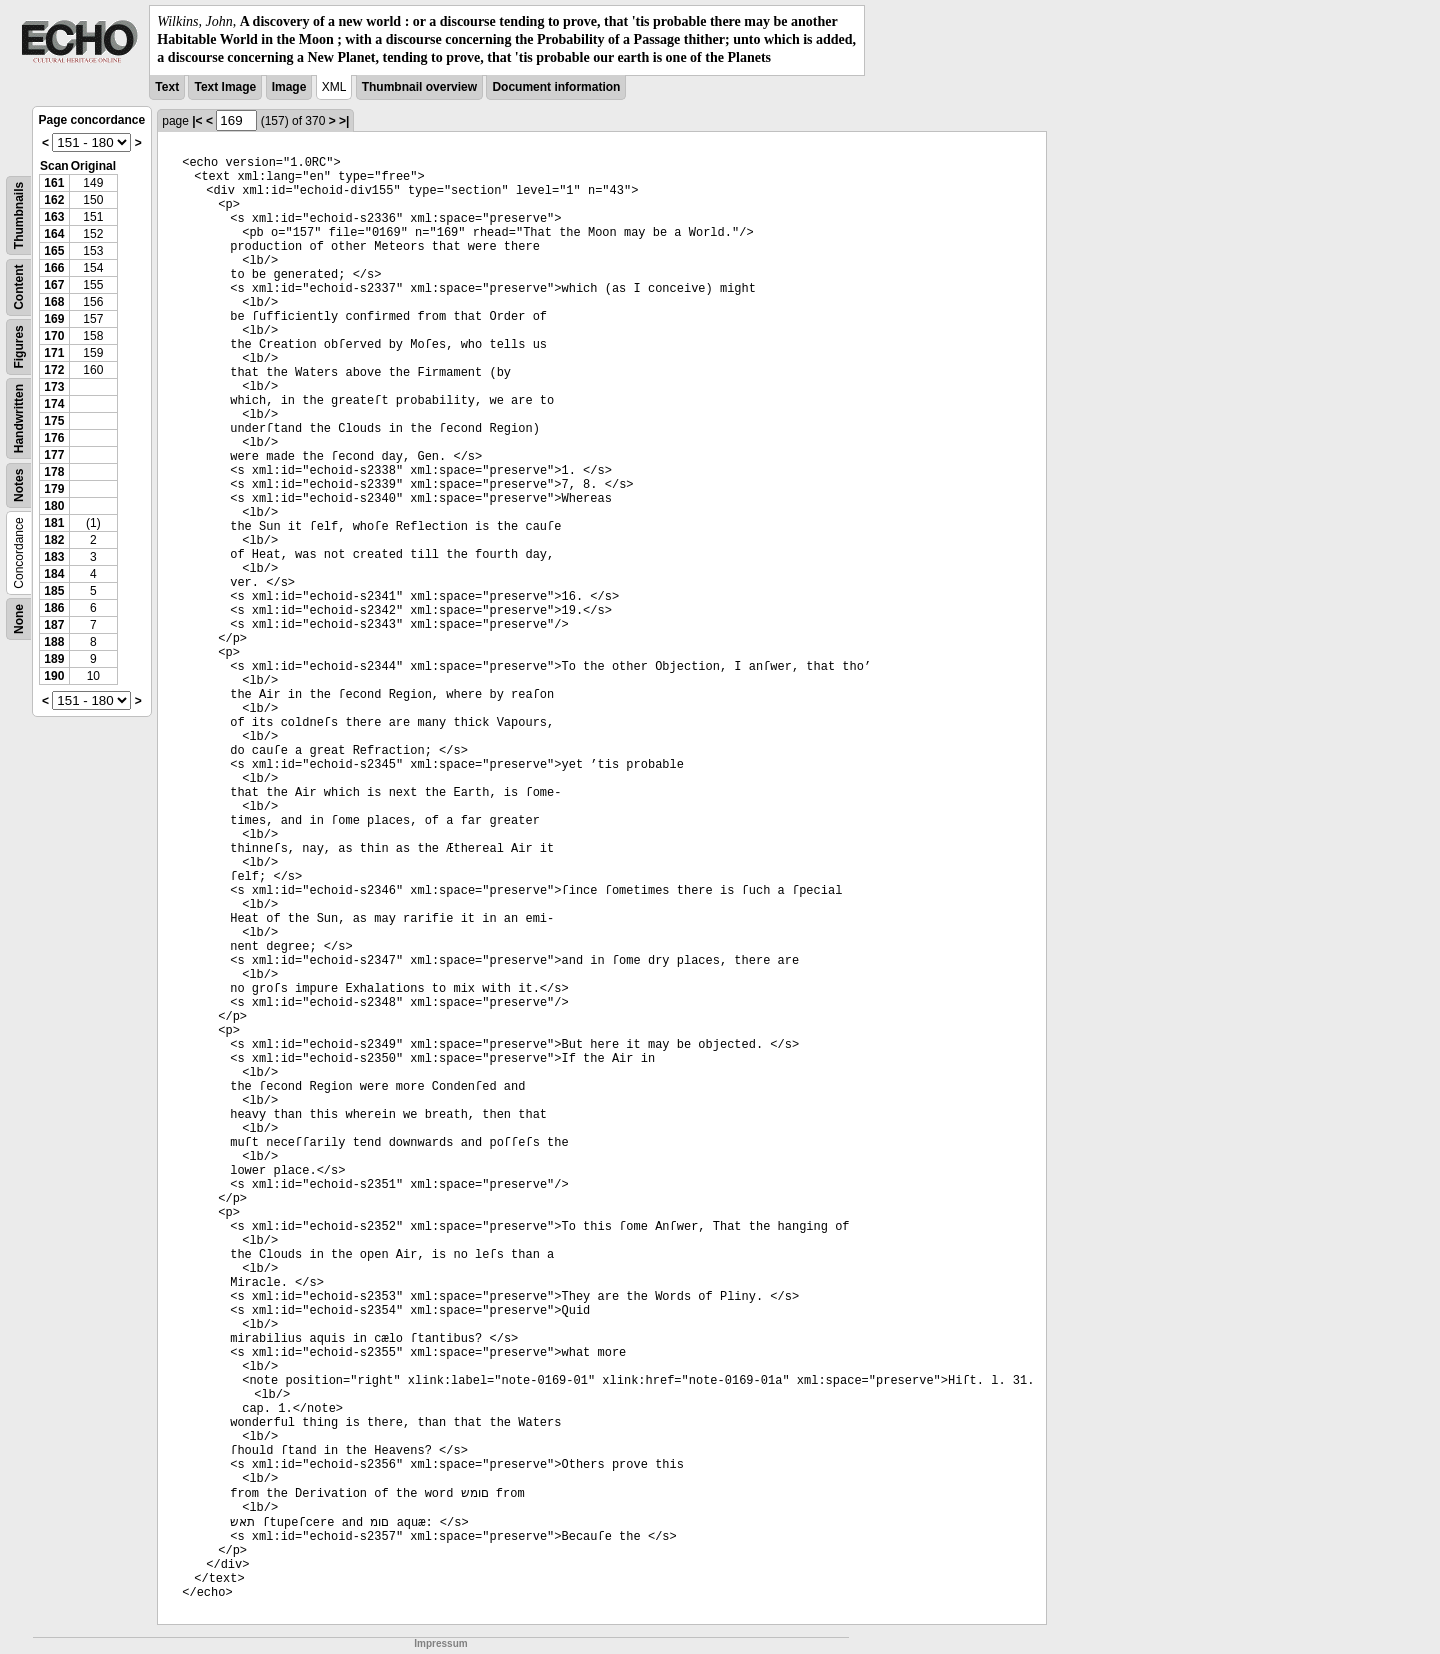 The width and height of the screenshot is (1440, 1654). I want to click on 170, so click(54, 336).